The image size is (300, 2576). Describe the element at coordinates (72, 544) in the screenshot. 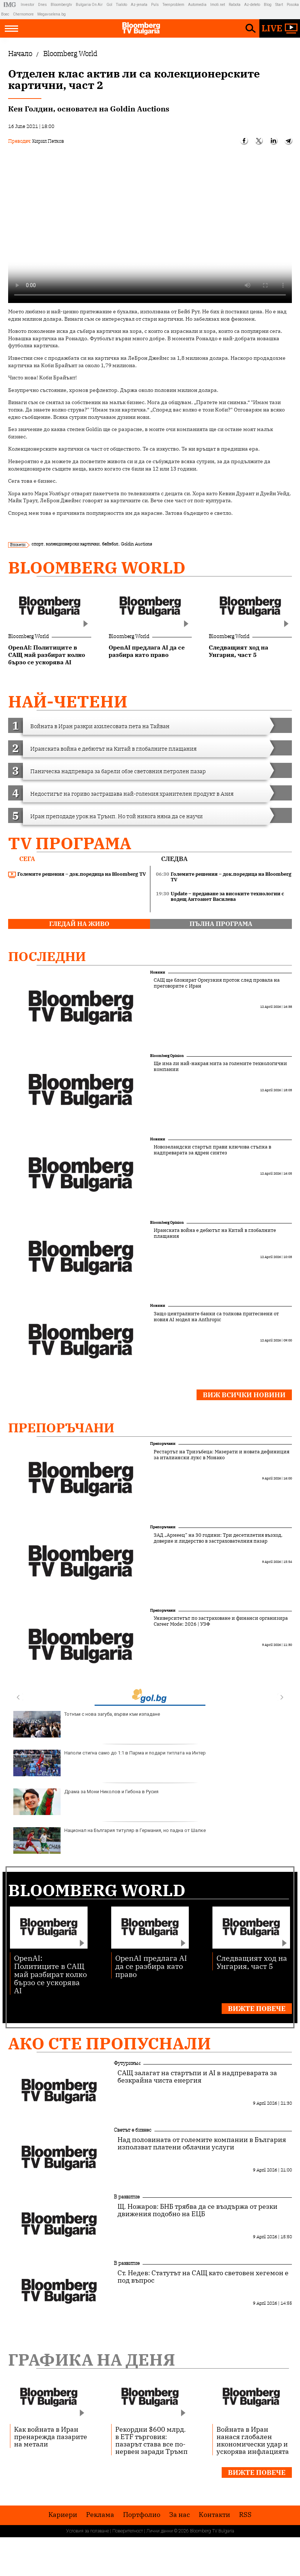

I see `колекционерски картички` at that location.